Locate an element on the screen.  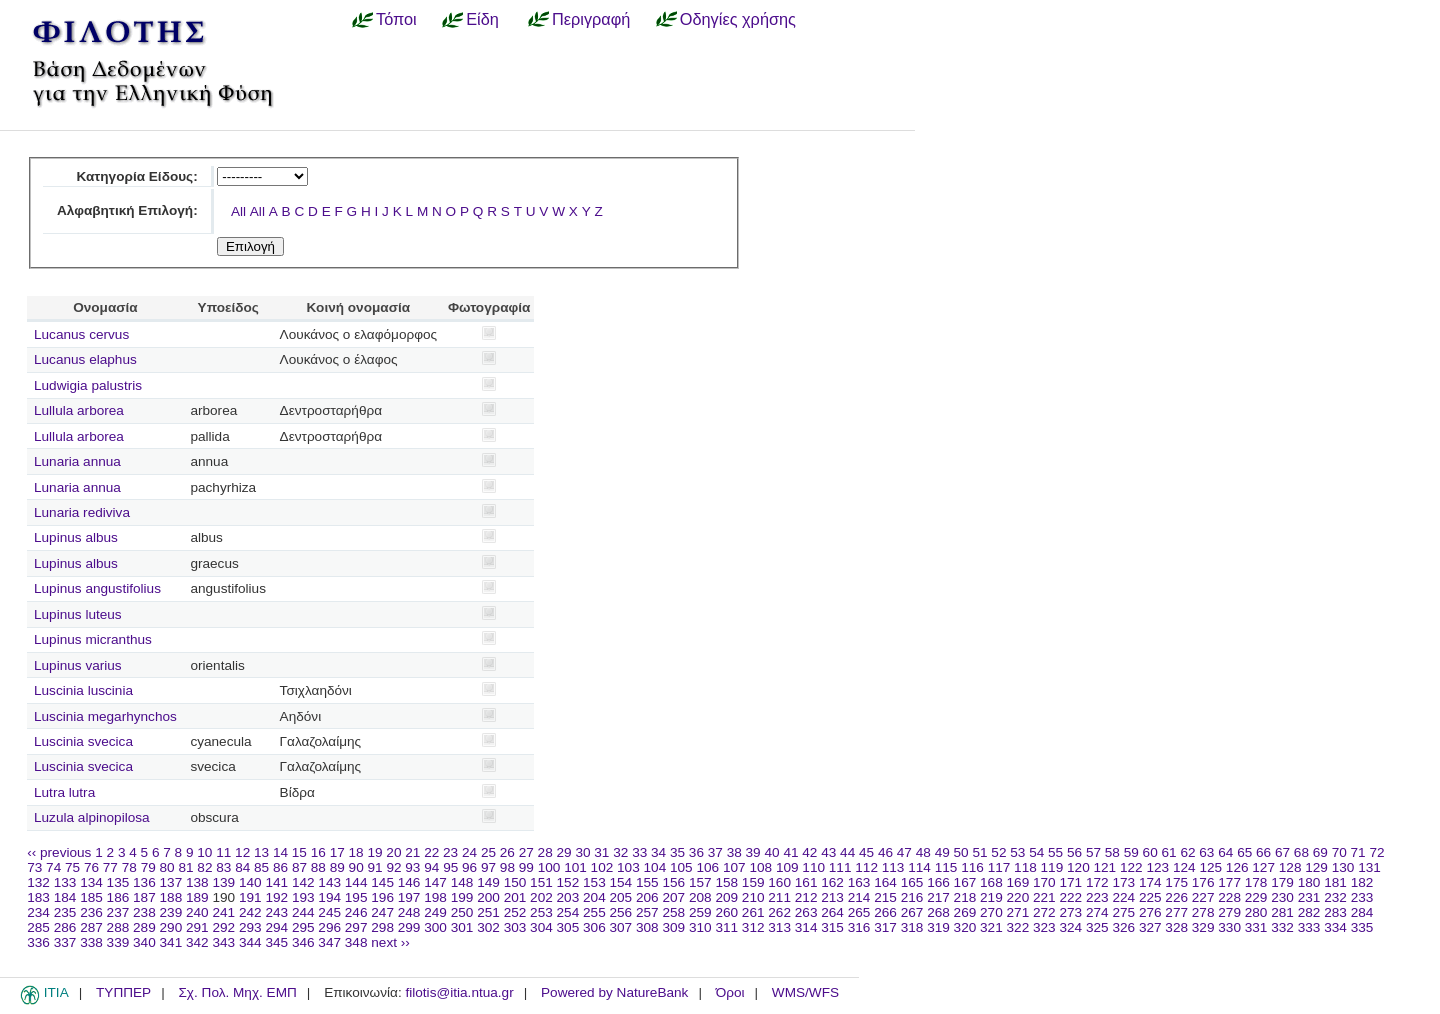
203 is located at coordinates (568, 897).